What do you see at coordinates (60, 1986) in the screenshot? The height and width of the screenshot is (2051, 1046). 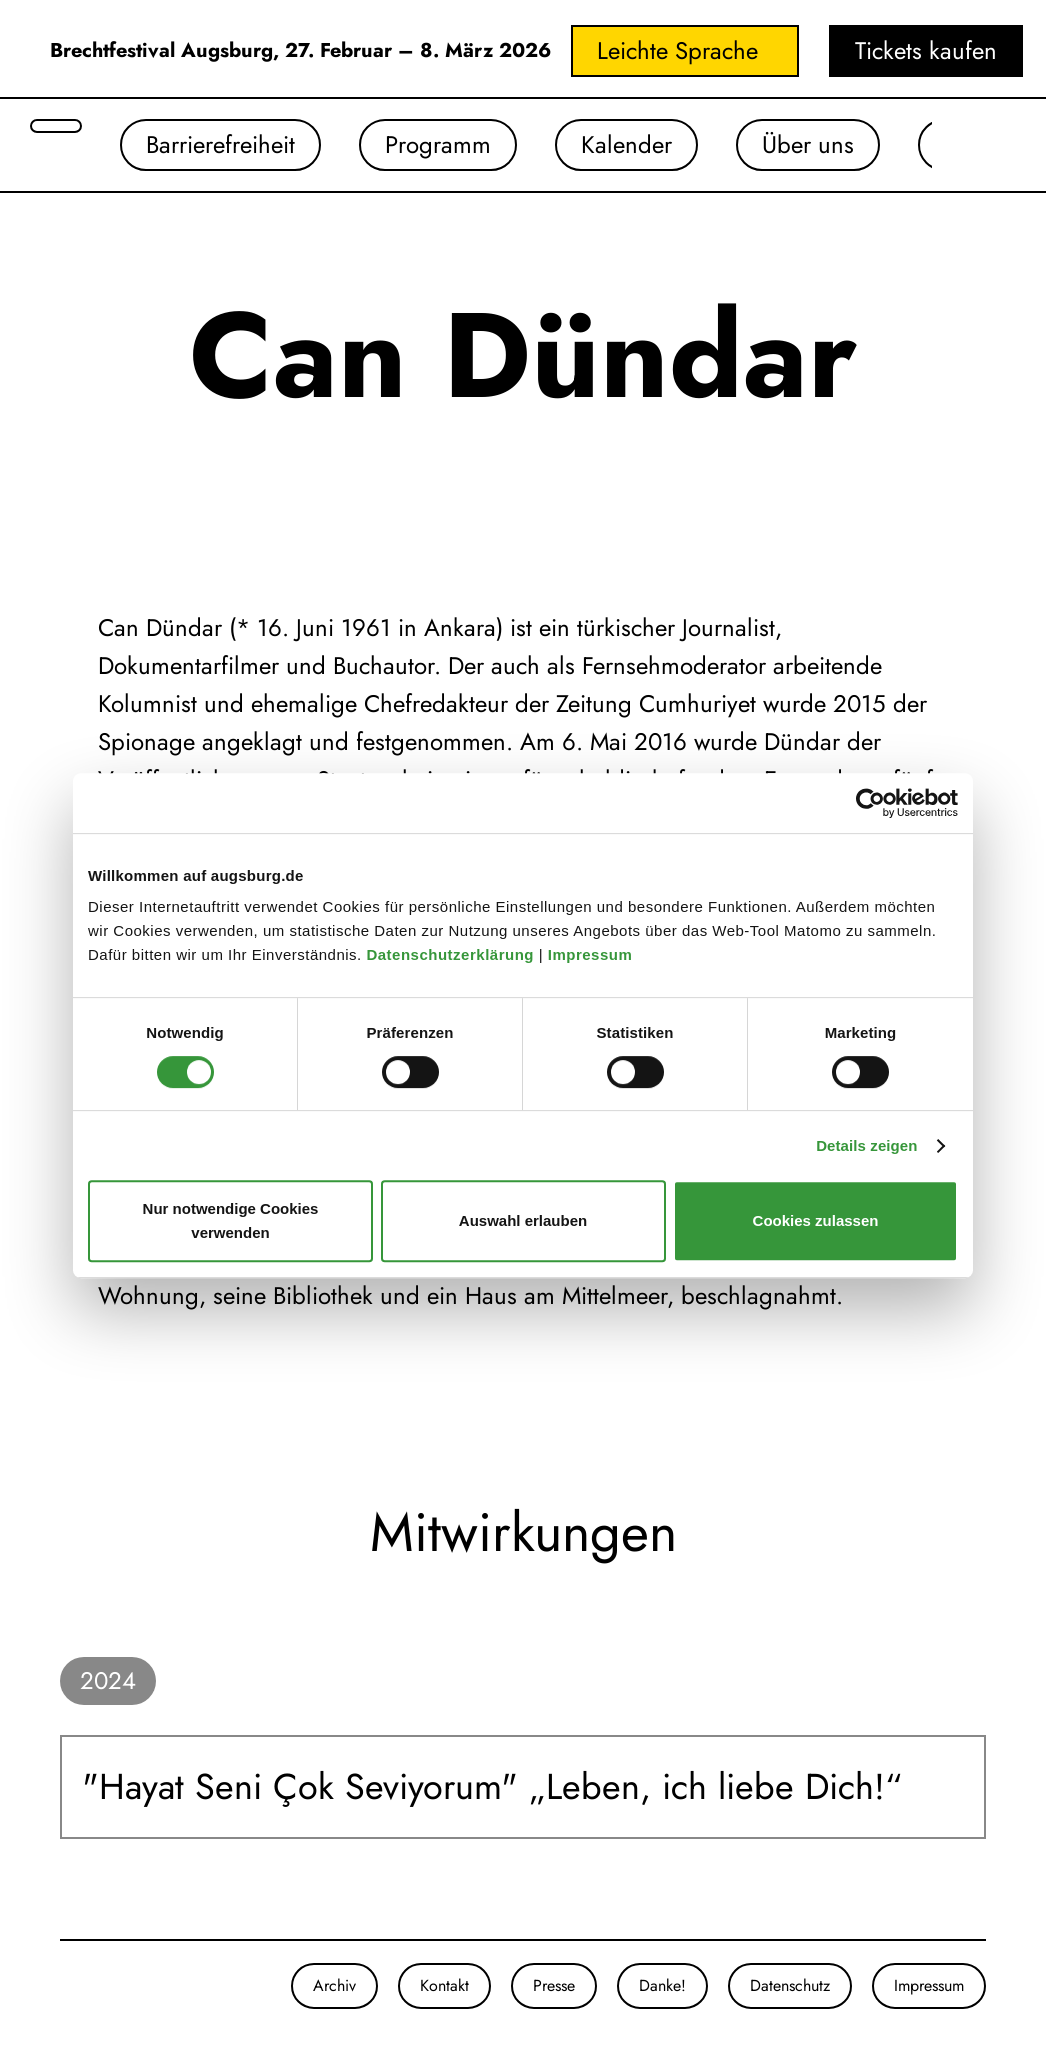 I see `[Unsere Instagram-Seite]` at bounding box center [60, 1986].